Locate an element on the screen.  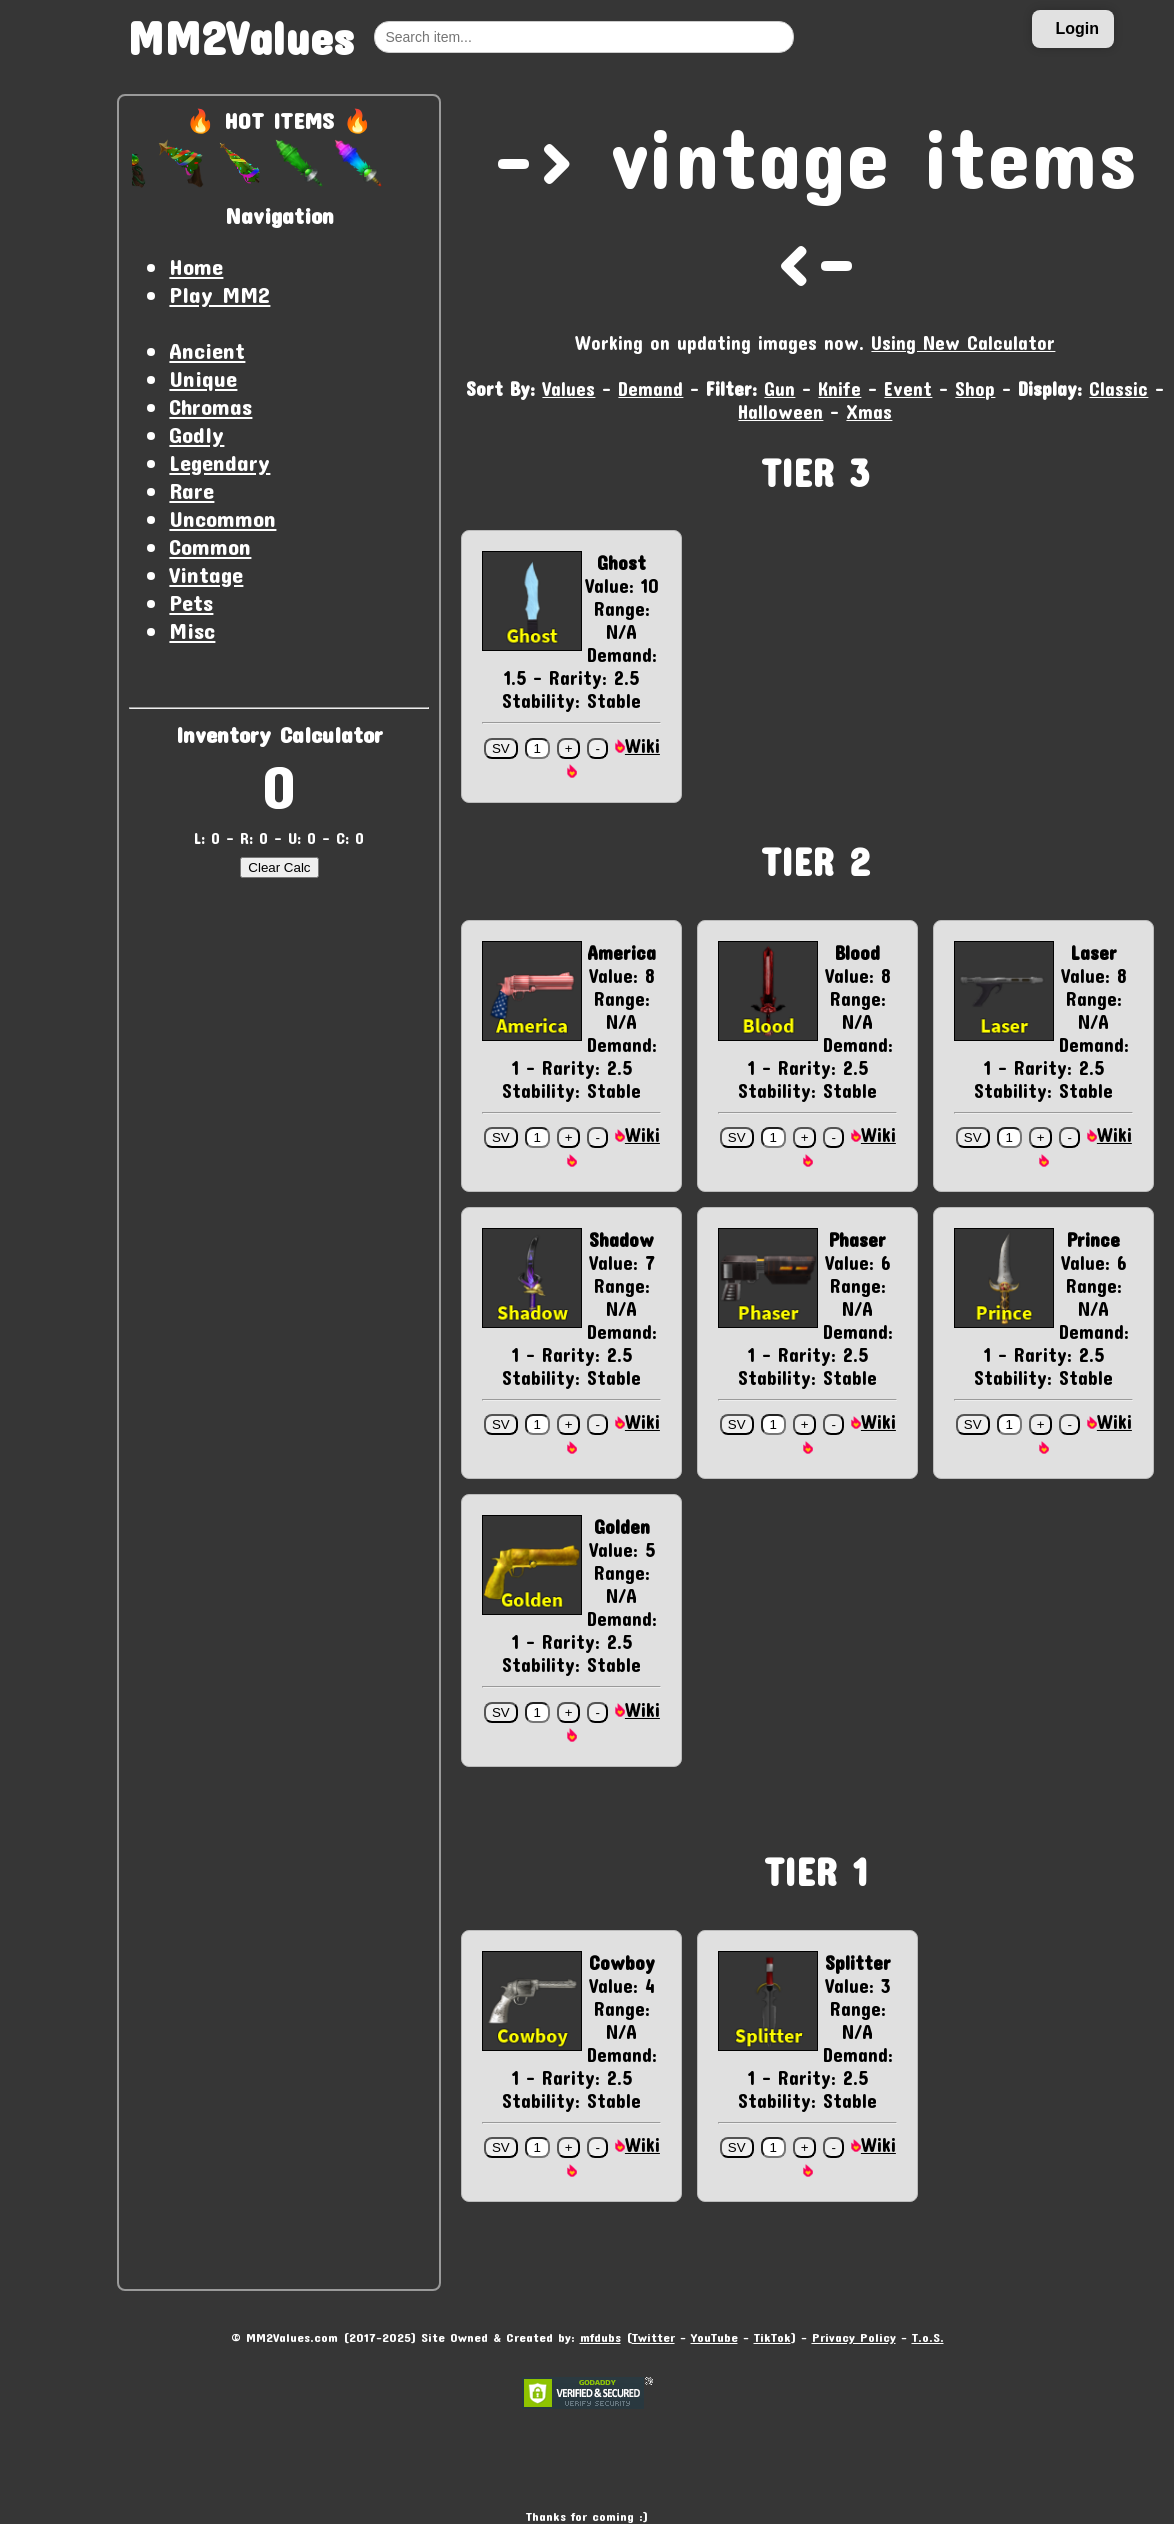
Ancient is located at coordinates (207, 350).